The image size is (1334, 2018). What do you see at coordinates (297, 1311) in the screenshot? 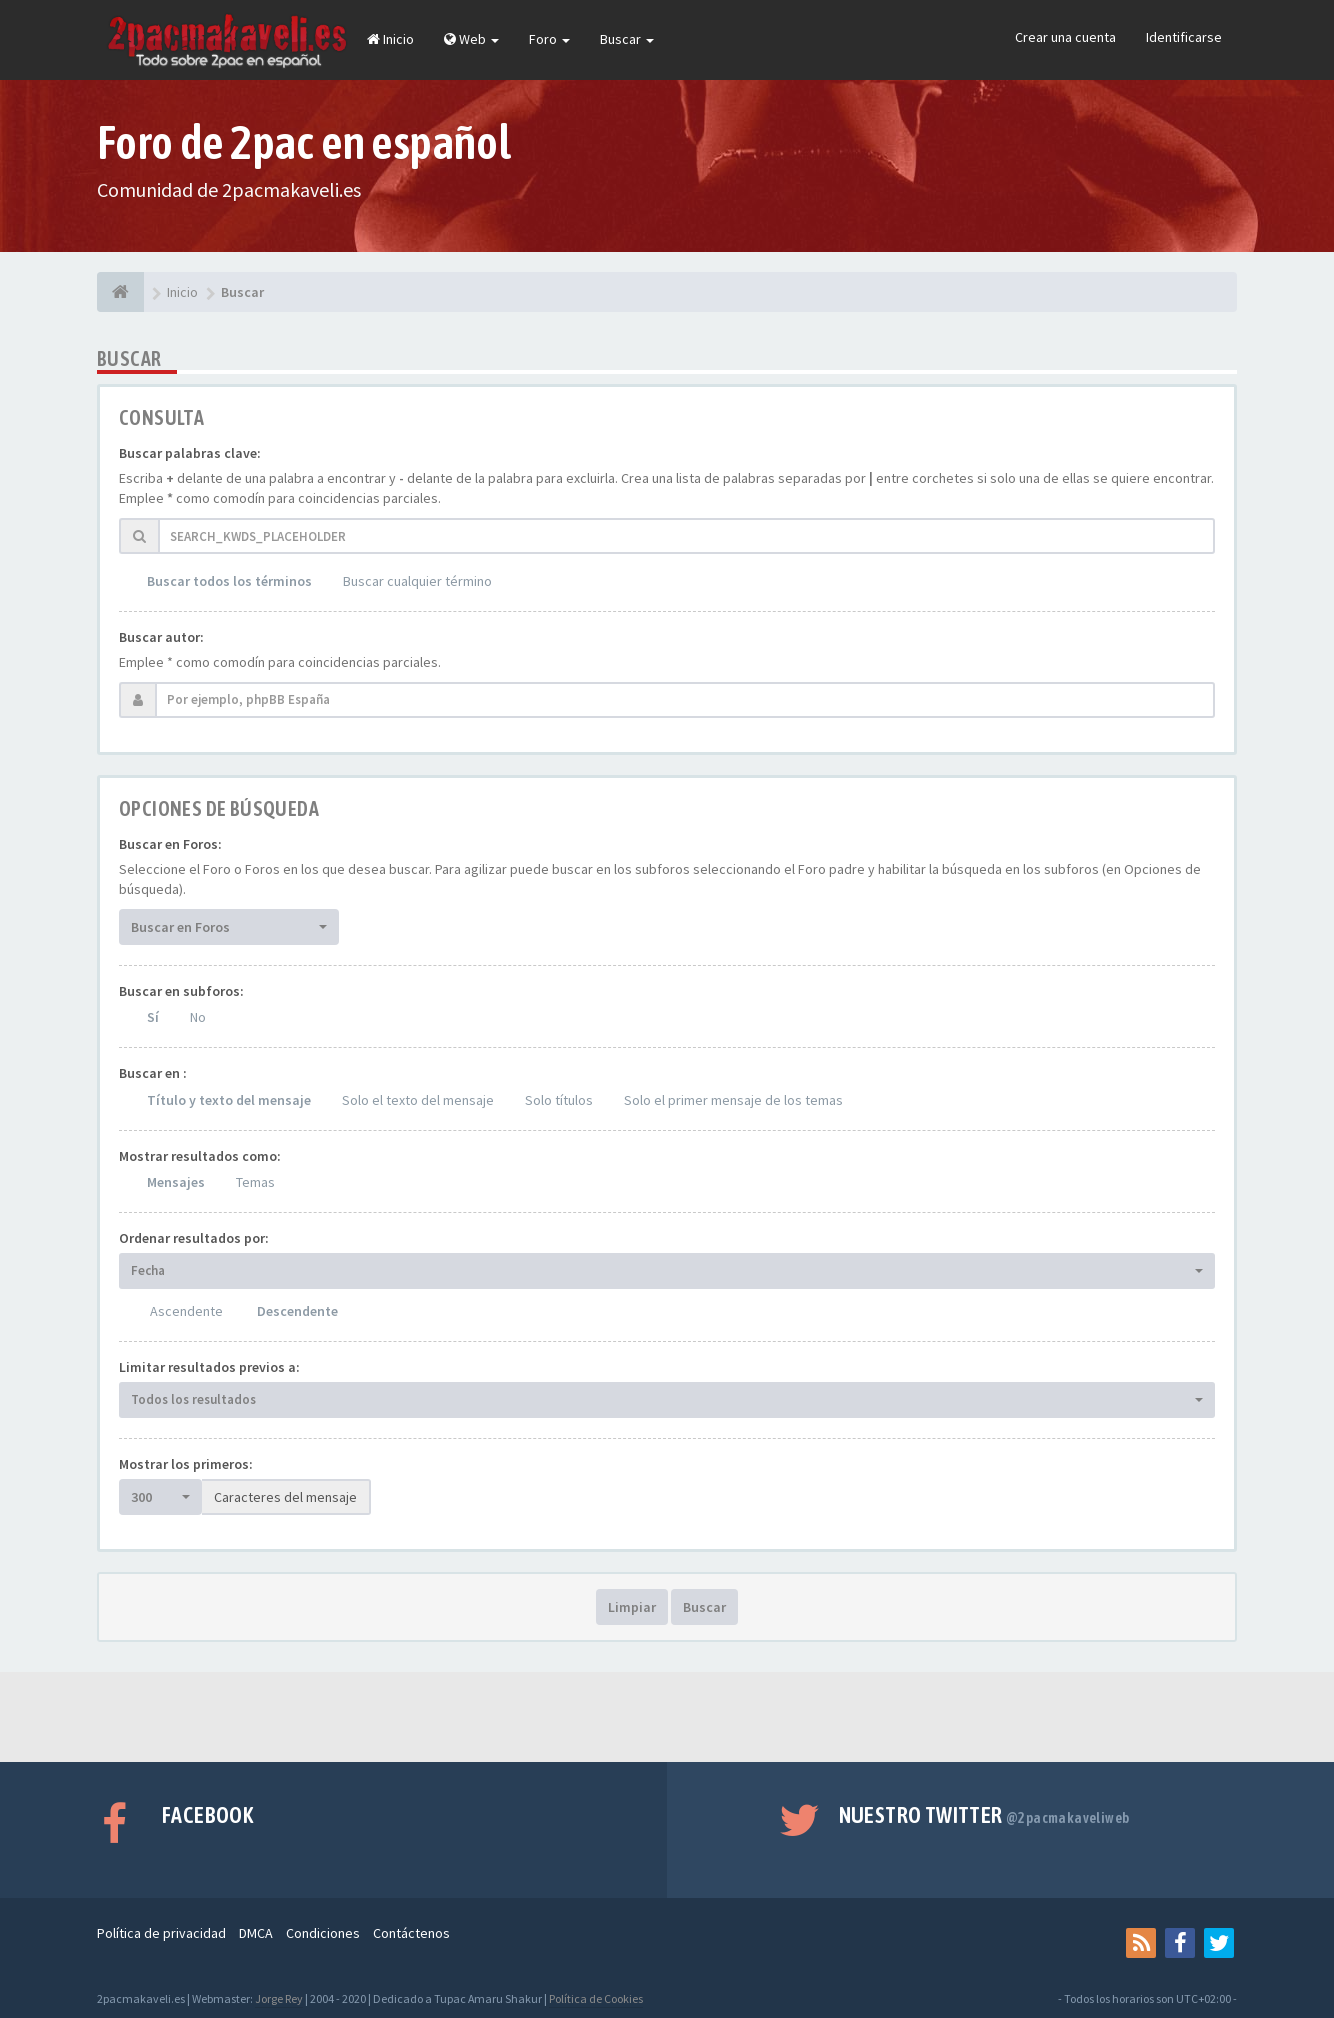
I see `Descendente` at bounding box center [297, 1311].